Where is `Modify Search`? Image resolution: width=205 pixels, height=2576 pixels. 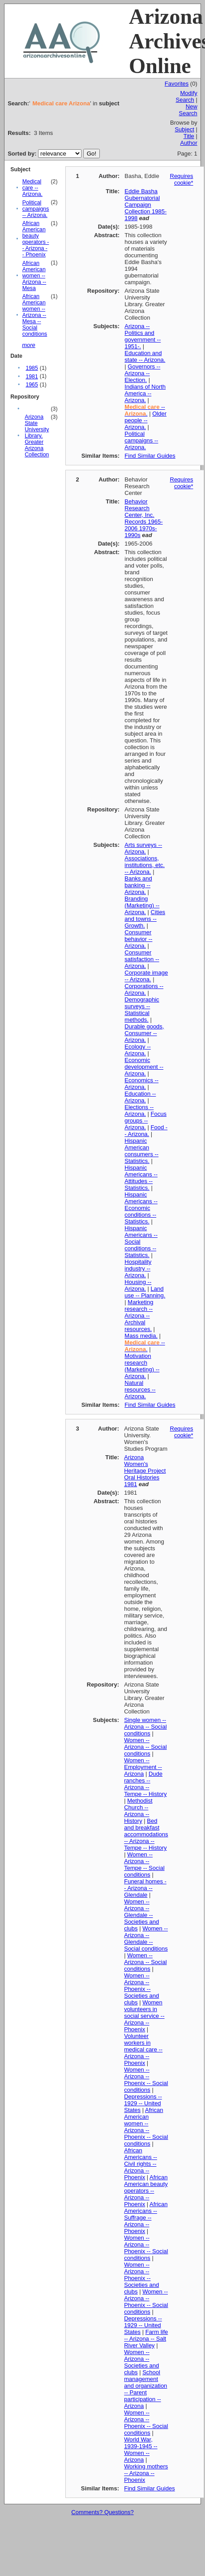
Modify Search is located at coordinates (186, 96).